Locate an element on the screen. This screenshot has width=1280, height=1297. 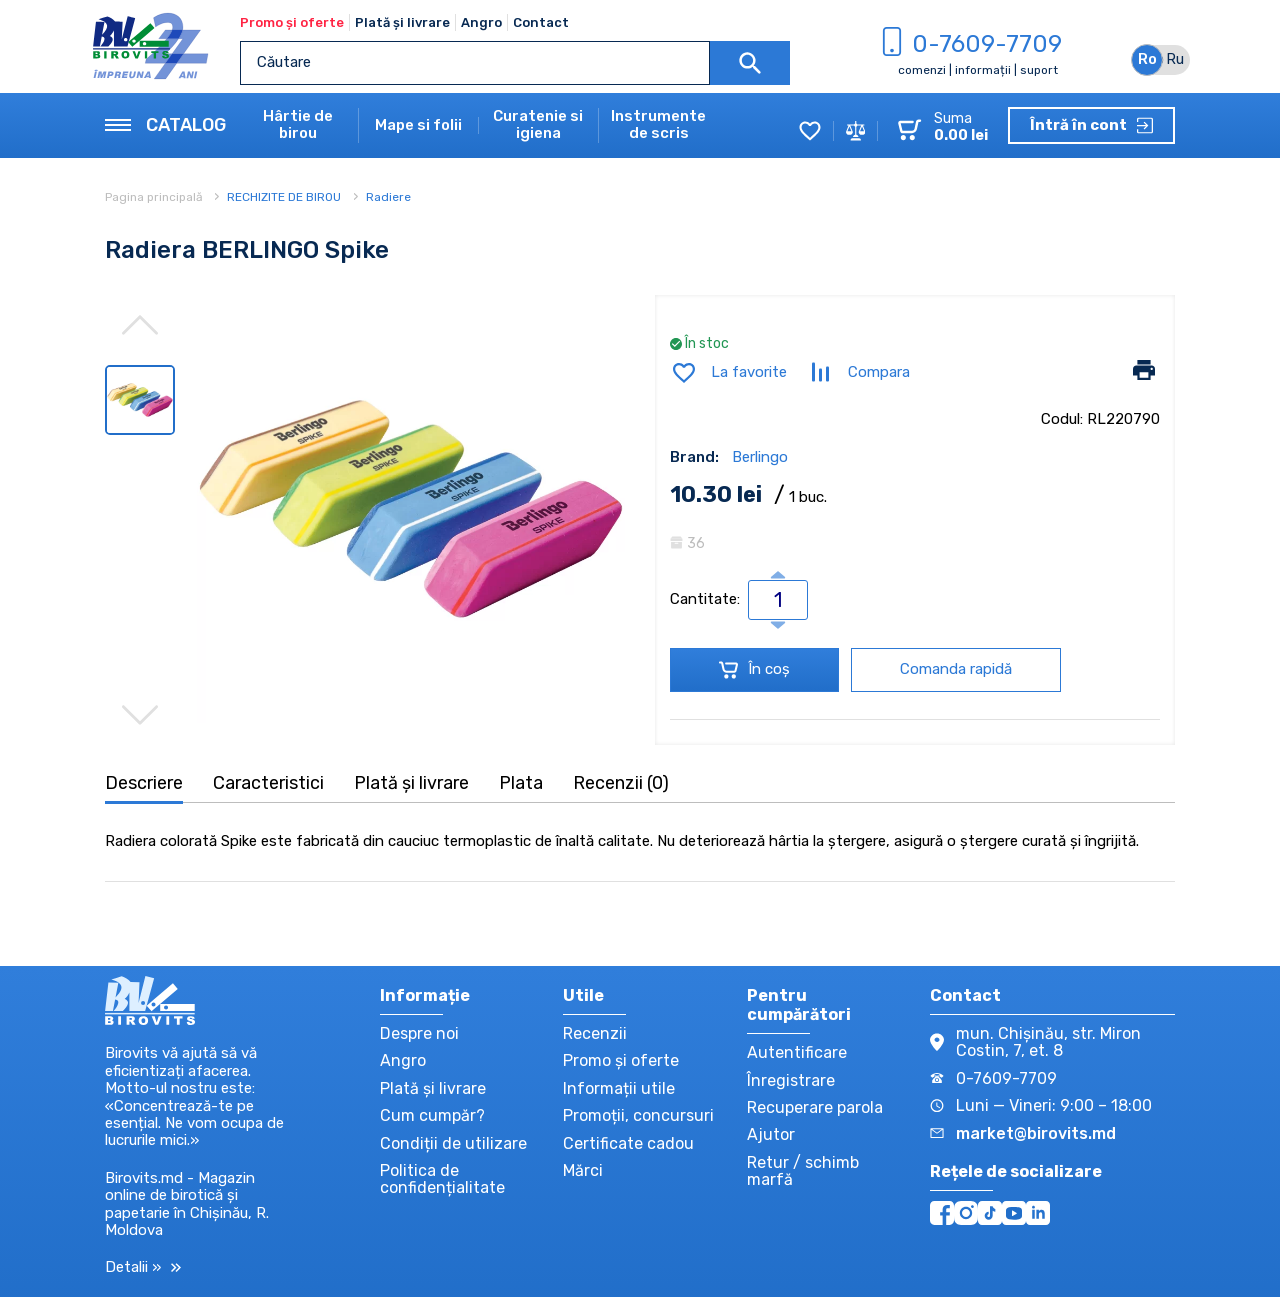
Ajutor is located at coordinates (771, 1134).